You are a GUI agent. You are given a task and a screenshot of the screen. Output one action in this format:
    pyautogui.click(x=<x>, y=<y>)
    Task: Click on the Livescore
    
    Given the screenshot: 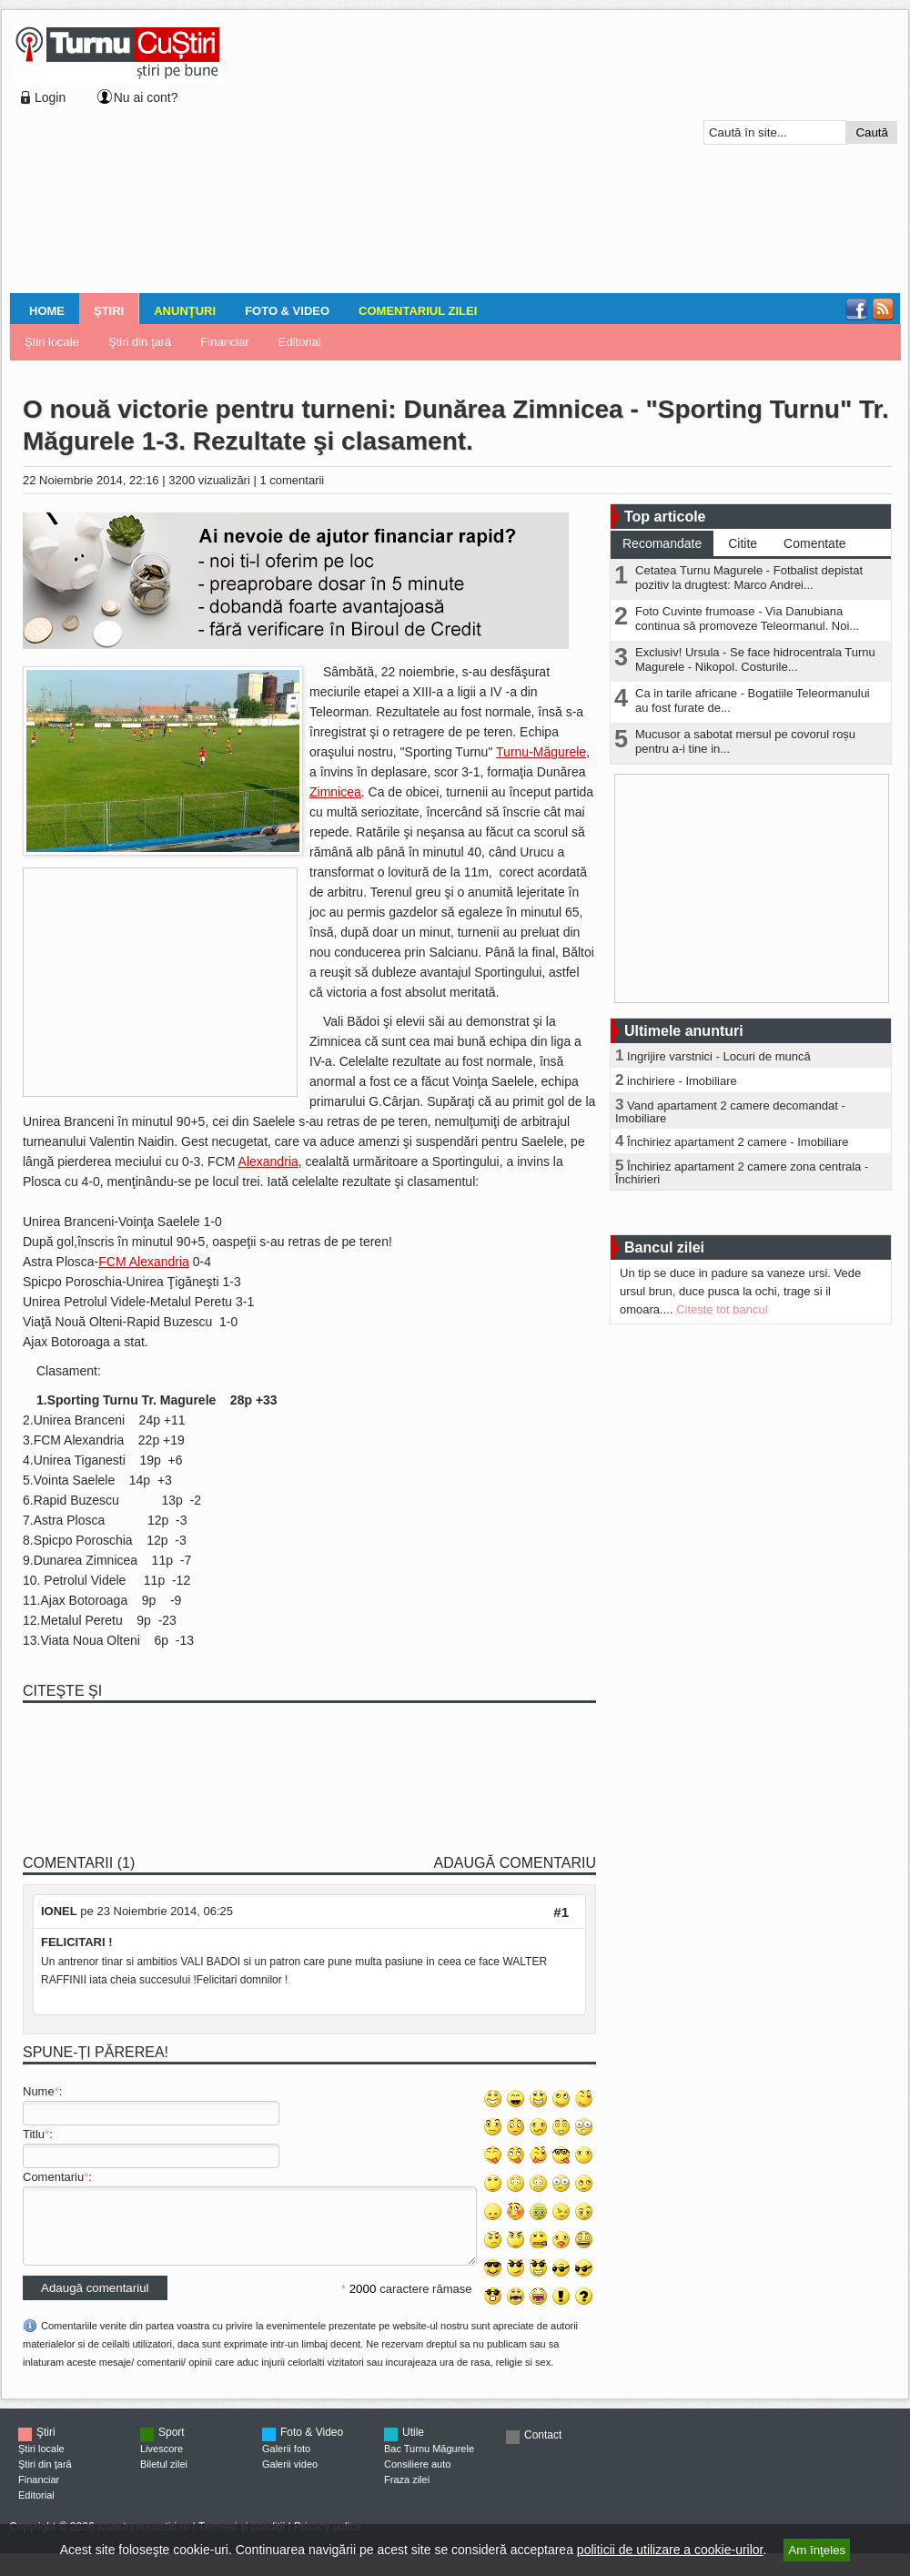 What is the action you would take?
    pyautogui.click(x=161, y=2462)
    